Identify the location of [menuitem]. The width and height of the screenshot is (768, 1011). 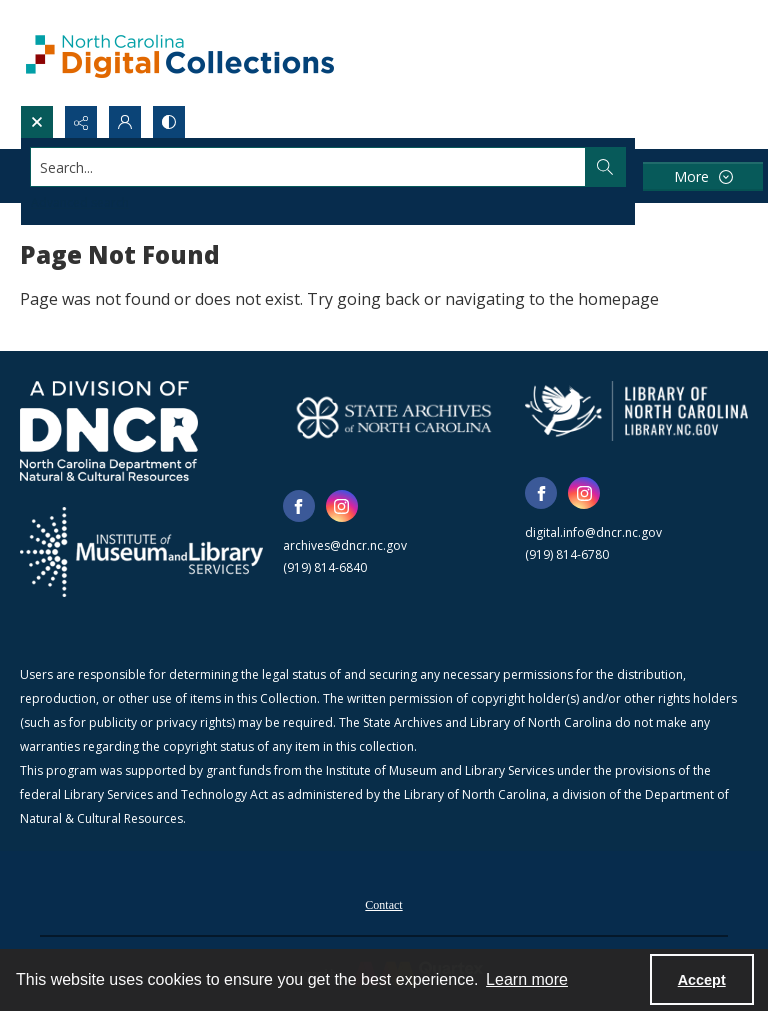
(383, 903).